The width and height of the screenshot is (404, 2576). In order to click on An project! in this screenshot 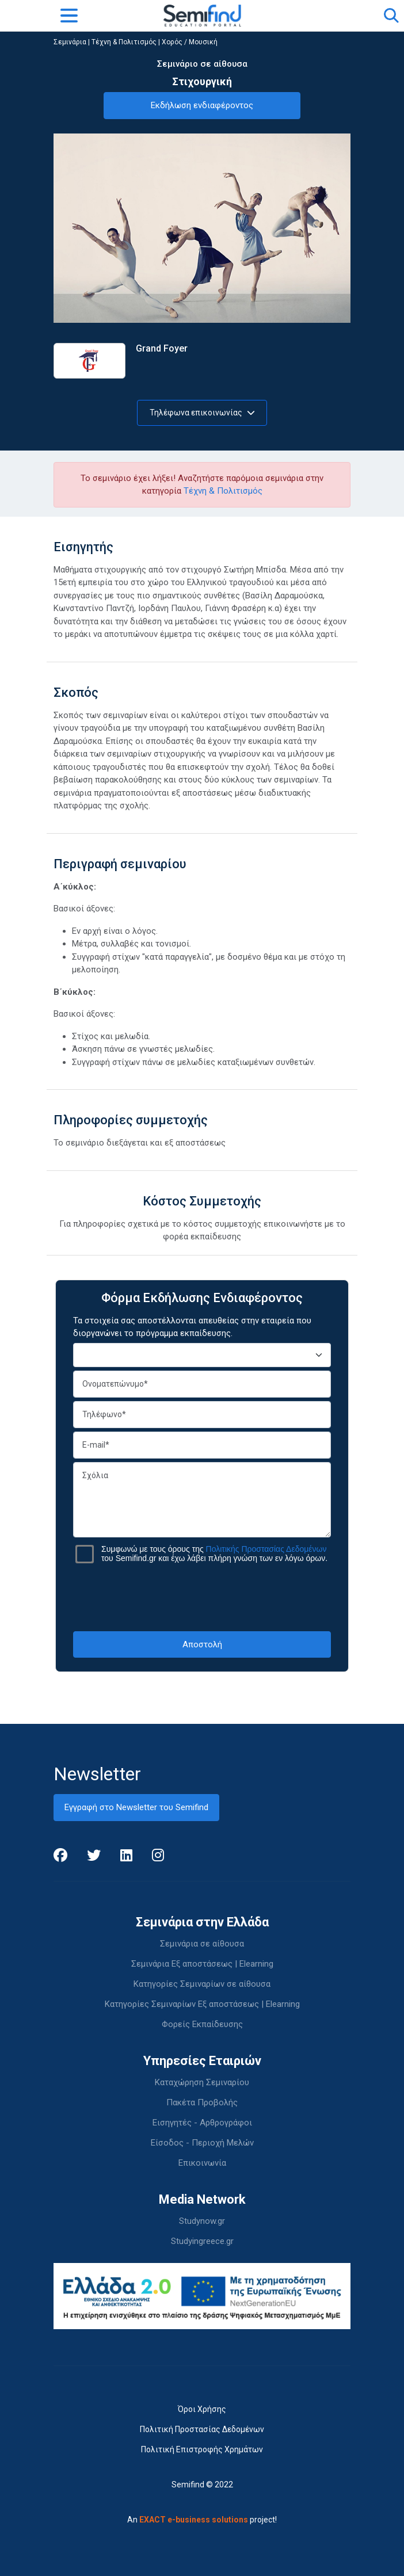, I will do `click(202, 2519)`.